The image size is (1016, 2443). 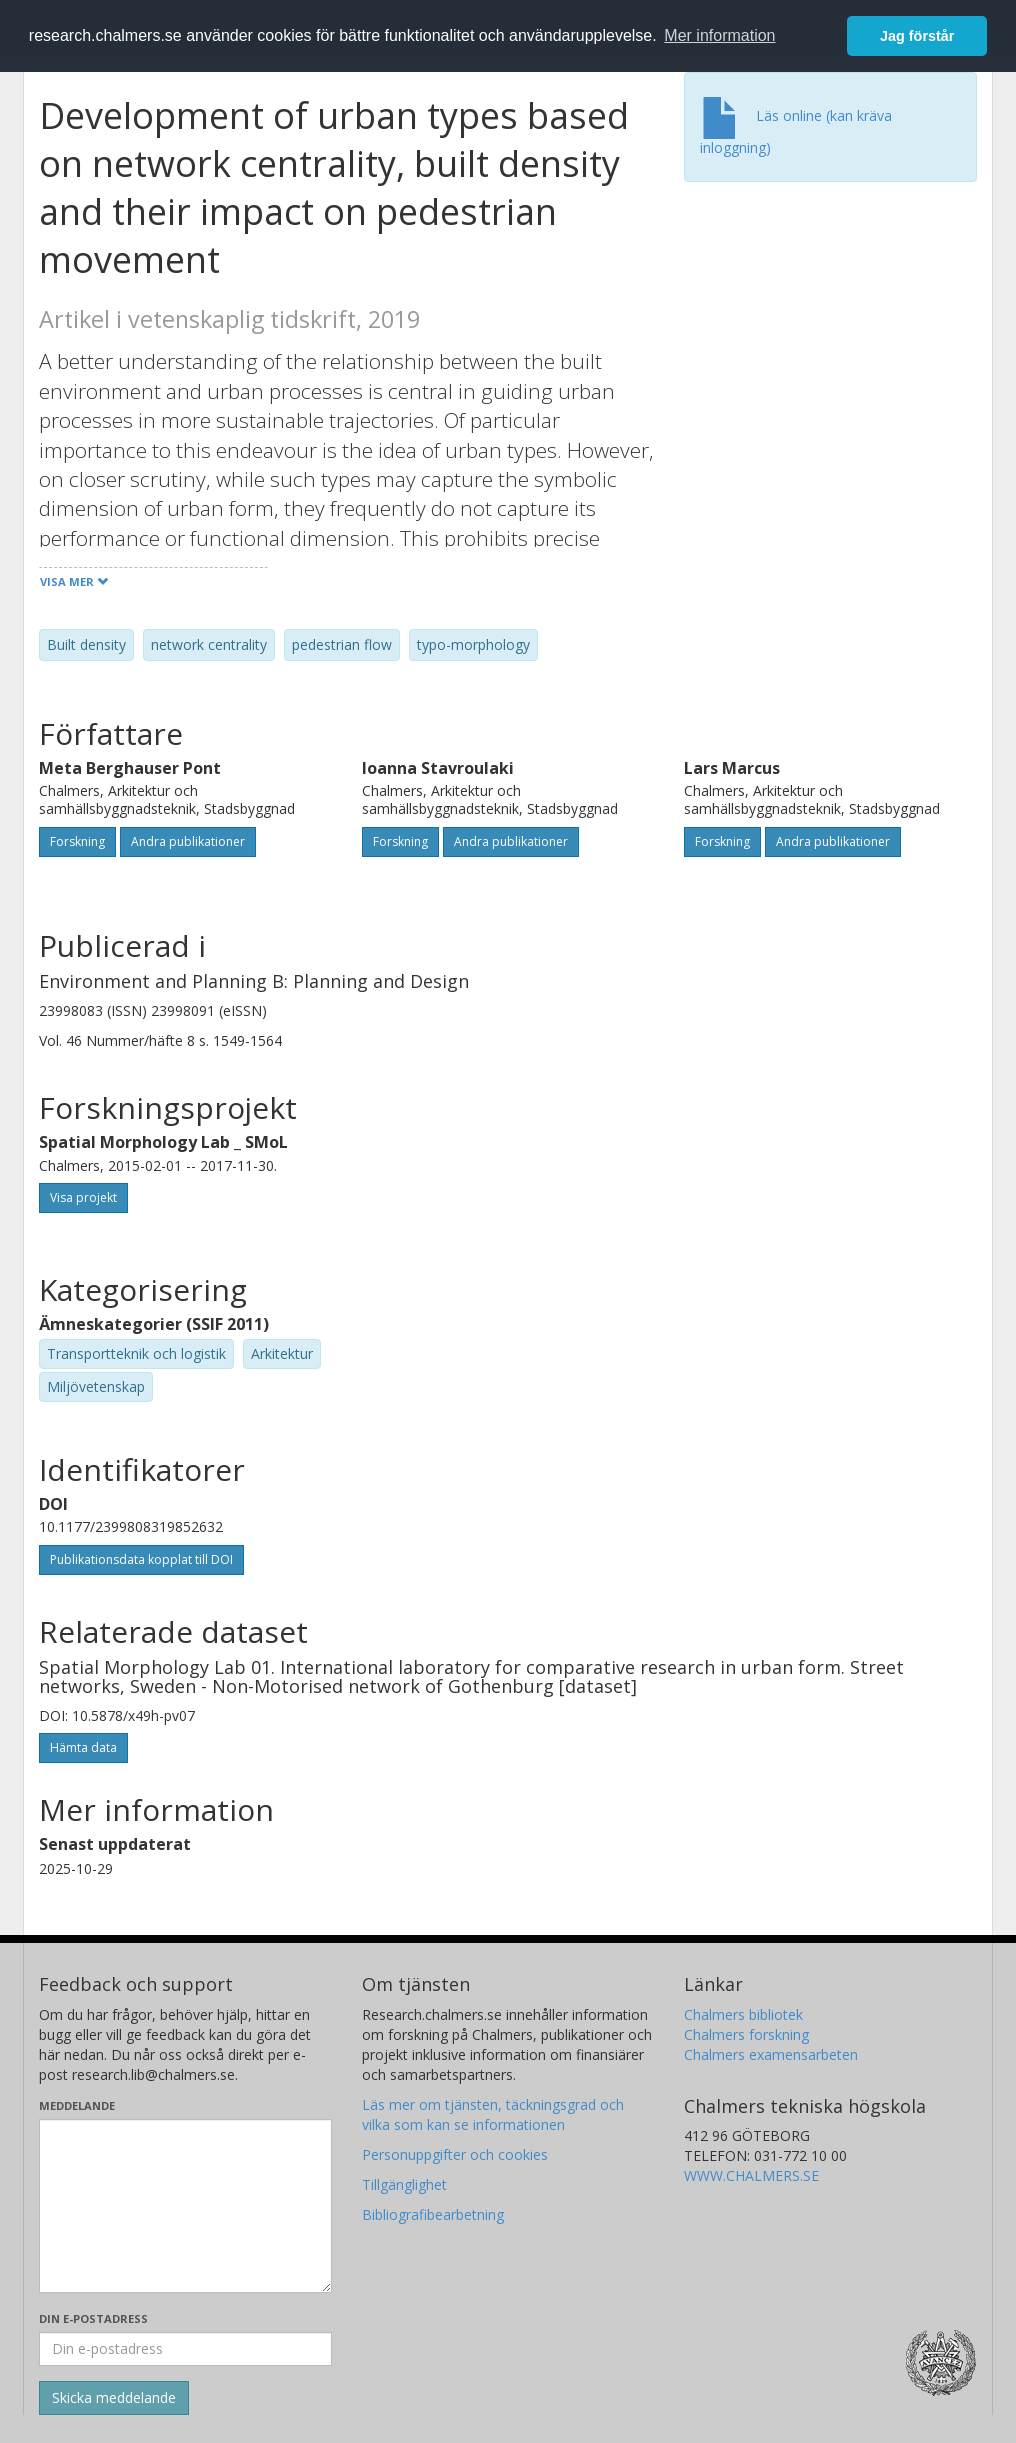 I want to click on Publikationsdata kopplat till DOI, so click(x=141, y=1559).